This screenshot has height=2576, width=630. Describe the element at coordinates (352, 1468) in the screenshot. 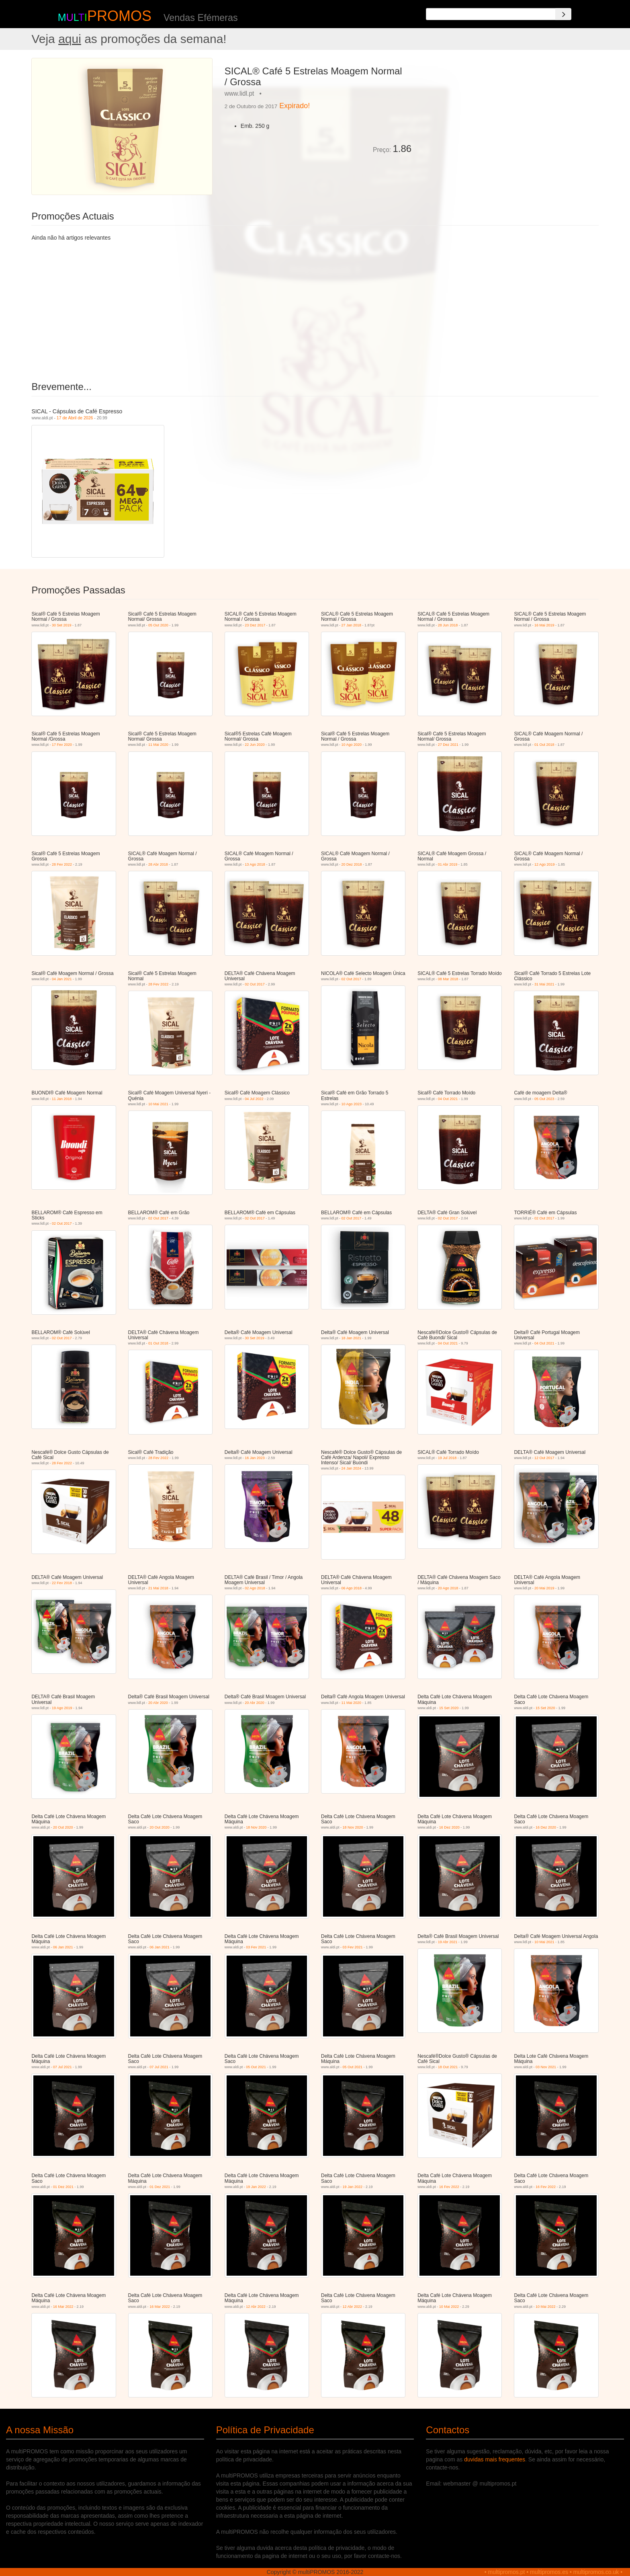

I see `24 Jan 2024` at that location.